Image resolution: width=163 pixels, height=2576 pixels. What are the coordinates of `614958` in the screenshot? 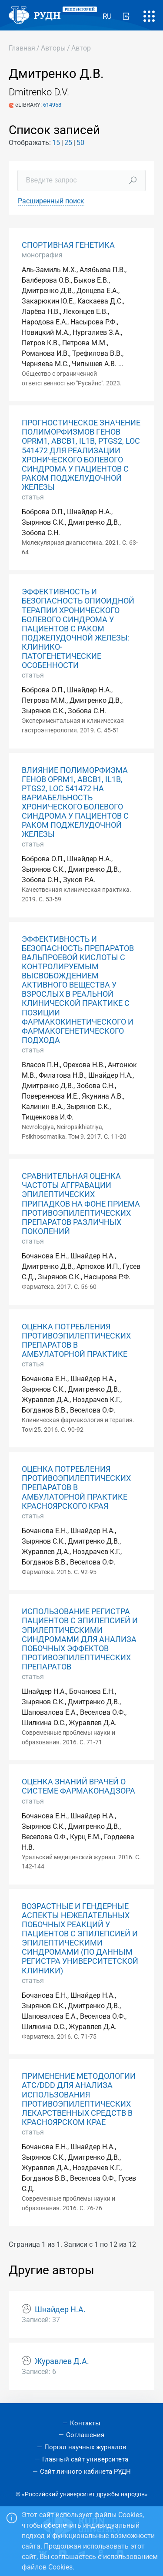 It's located at (52, 104).